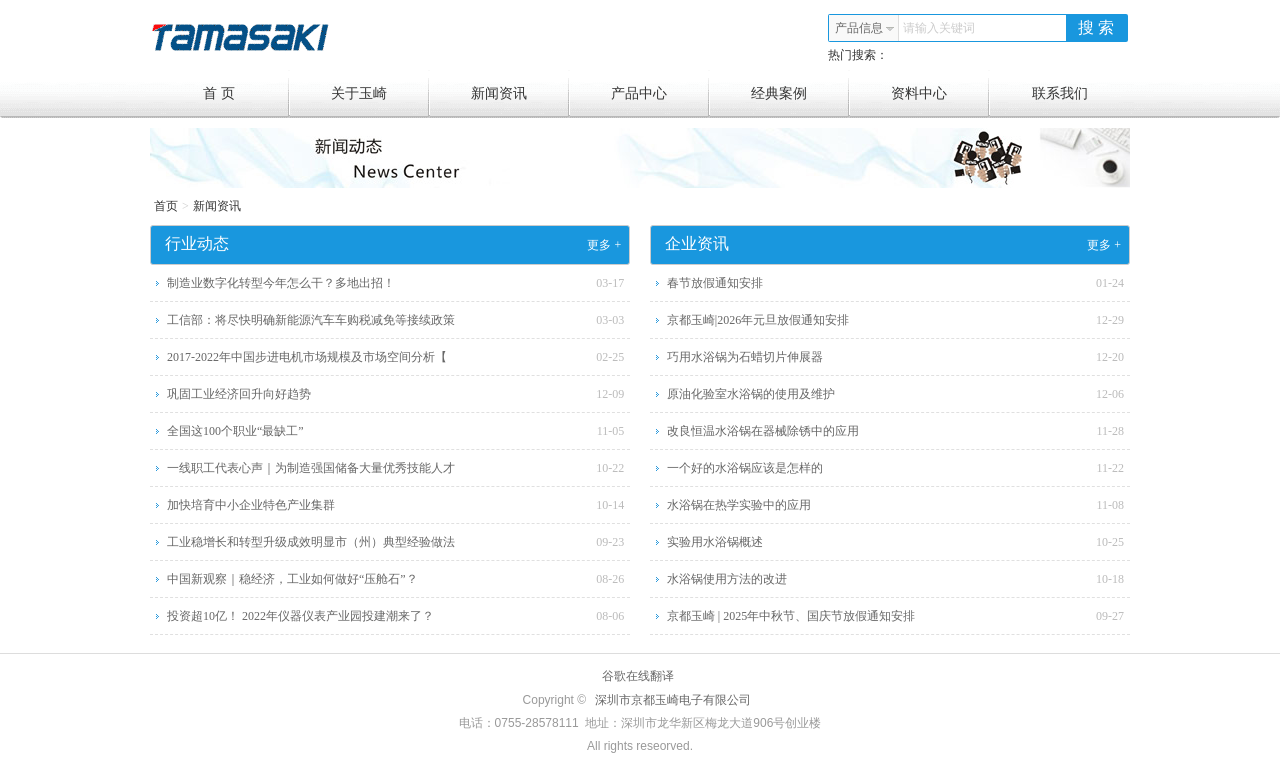  I want to click on 新闻资讯, so click(520, 94).